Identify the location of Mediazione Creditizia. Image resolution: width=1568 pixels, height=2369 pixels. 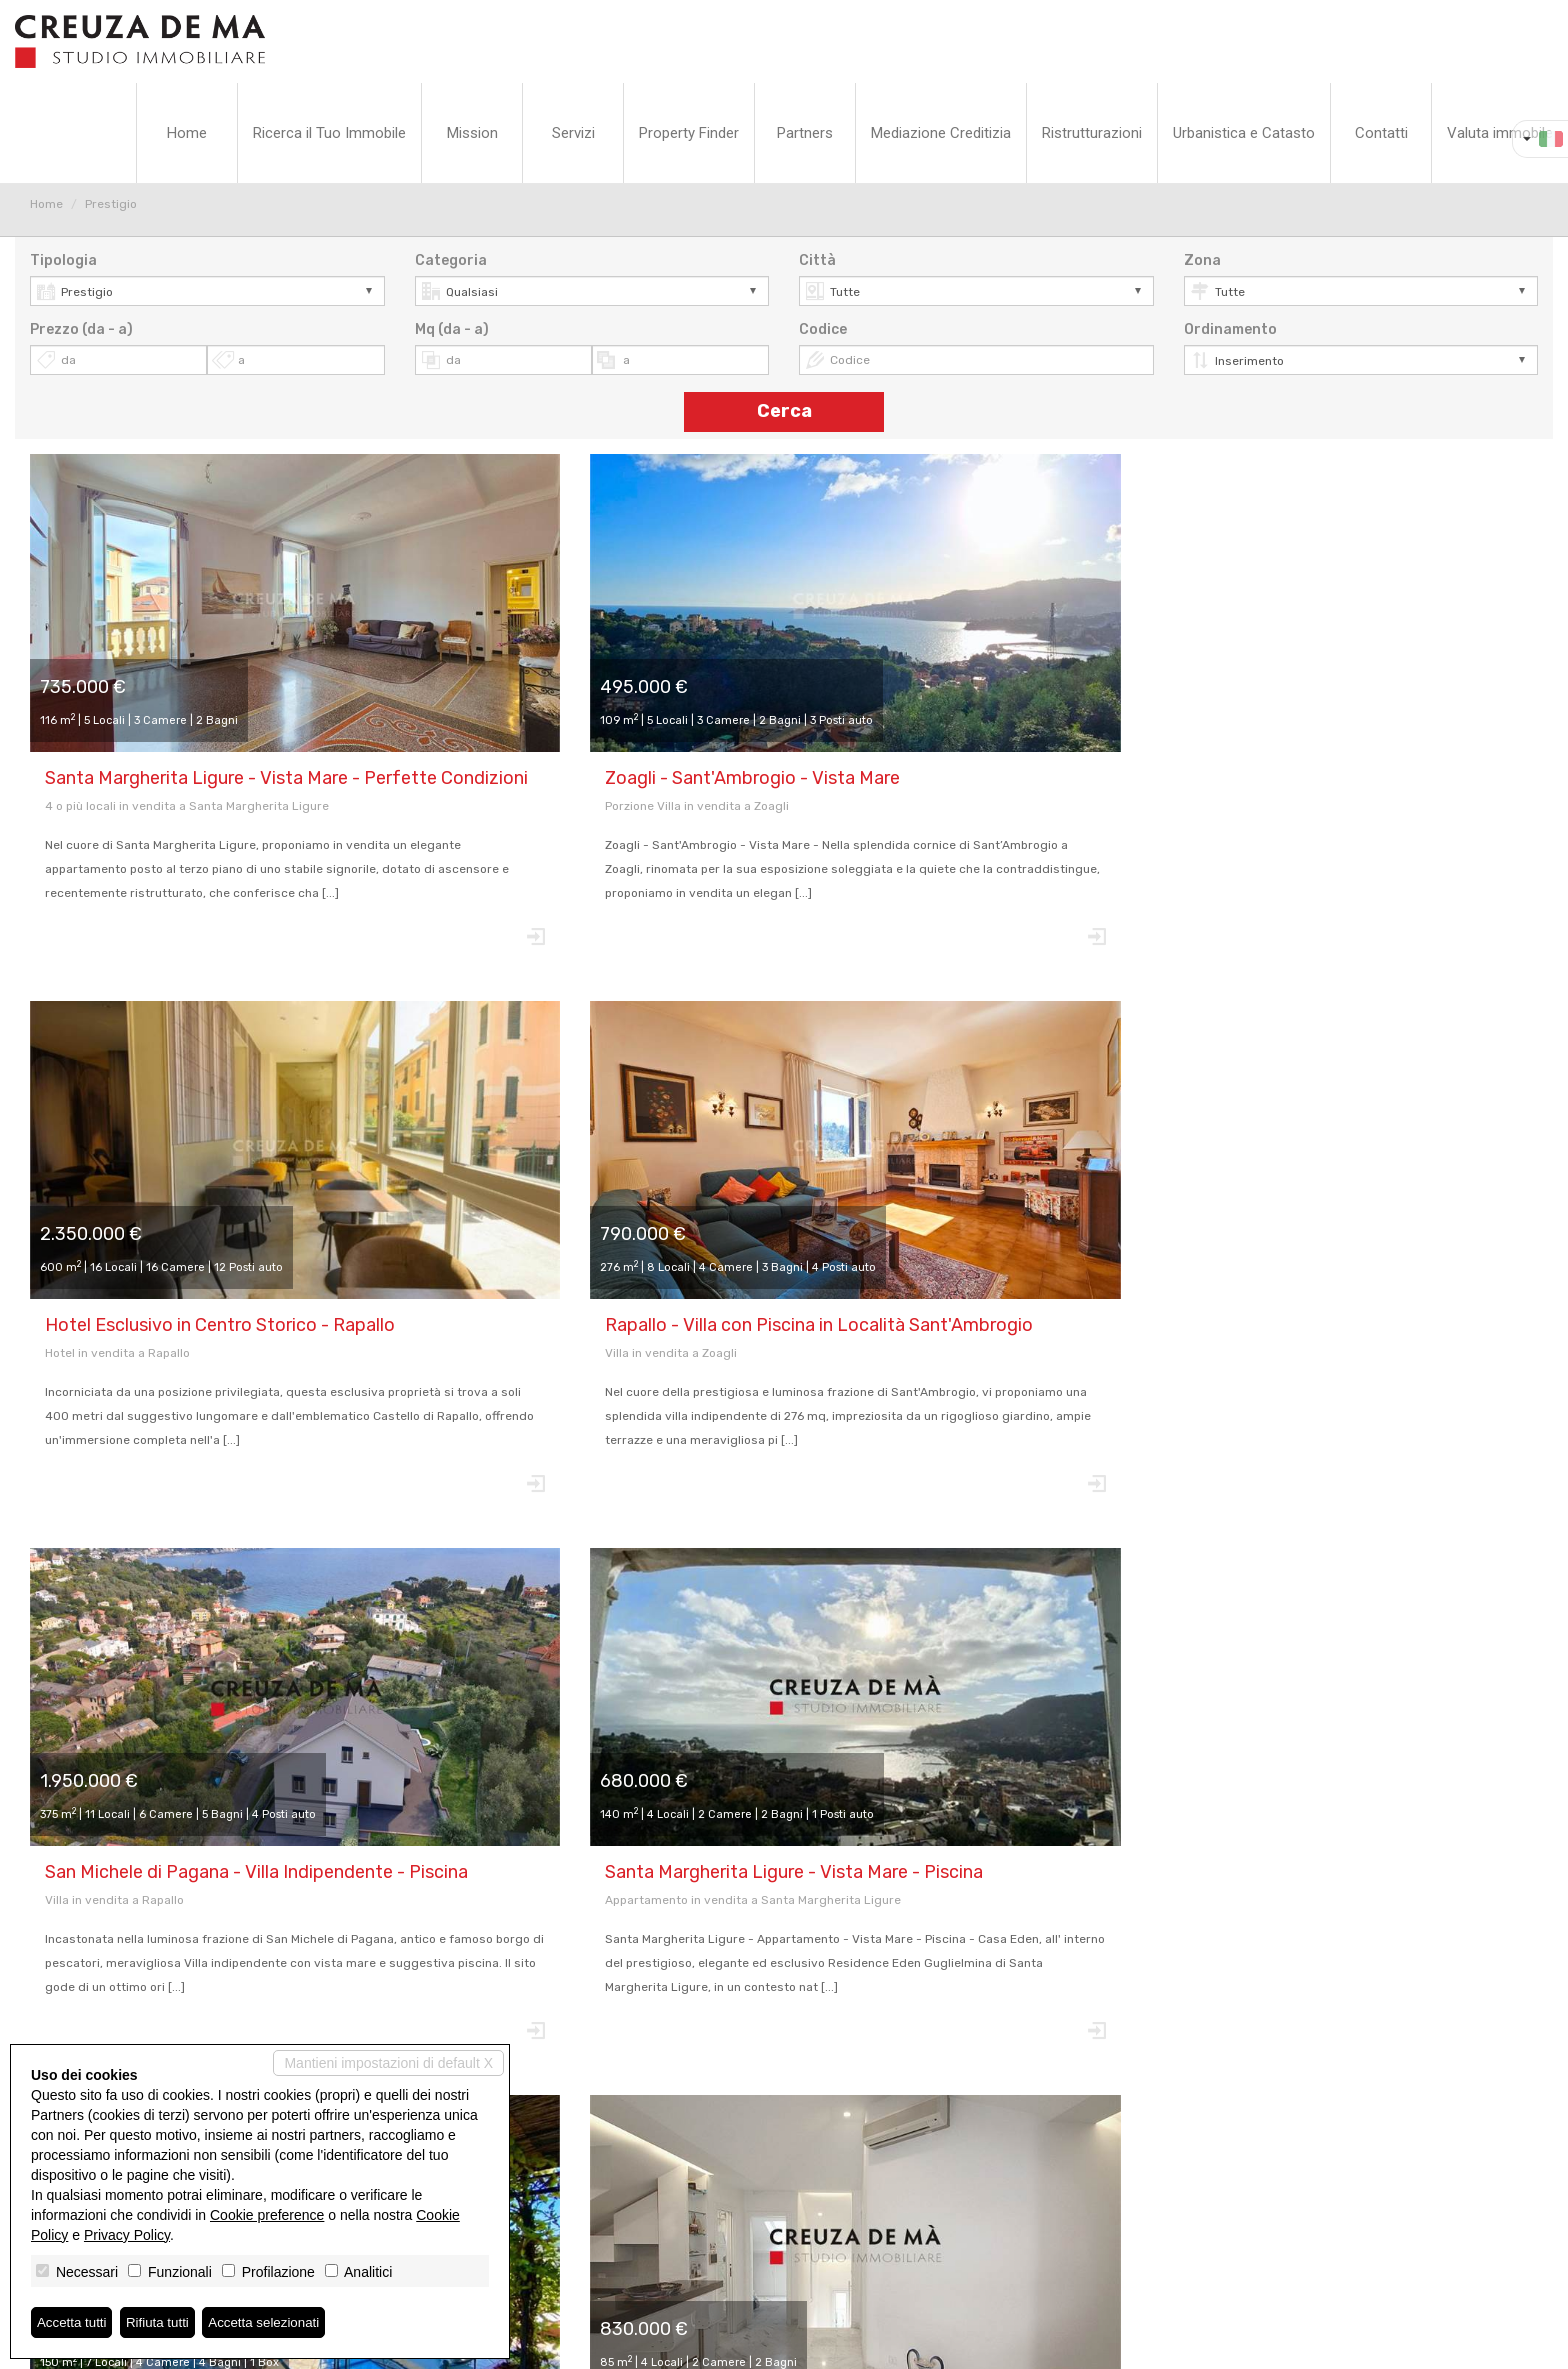
(941, 133).